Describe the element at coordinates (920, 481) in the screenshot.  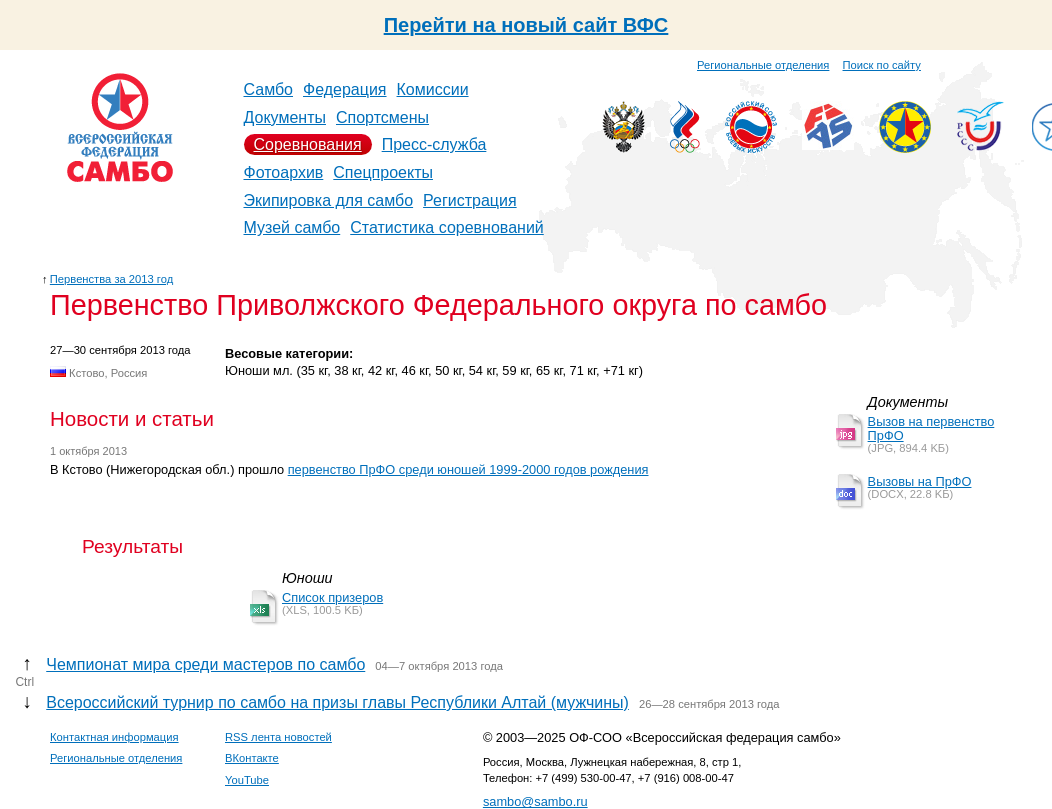
I see `Вызовы на ПрФО` at that location.